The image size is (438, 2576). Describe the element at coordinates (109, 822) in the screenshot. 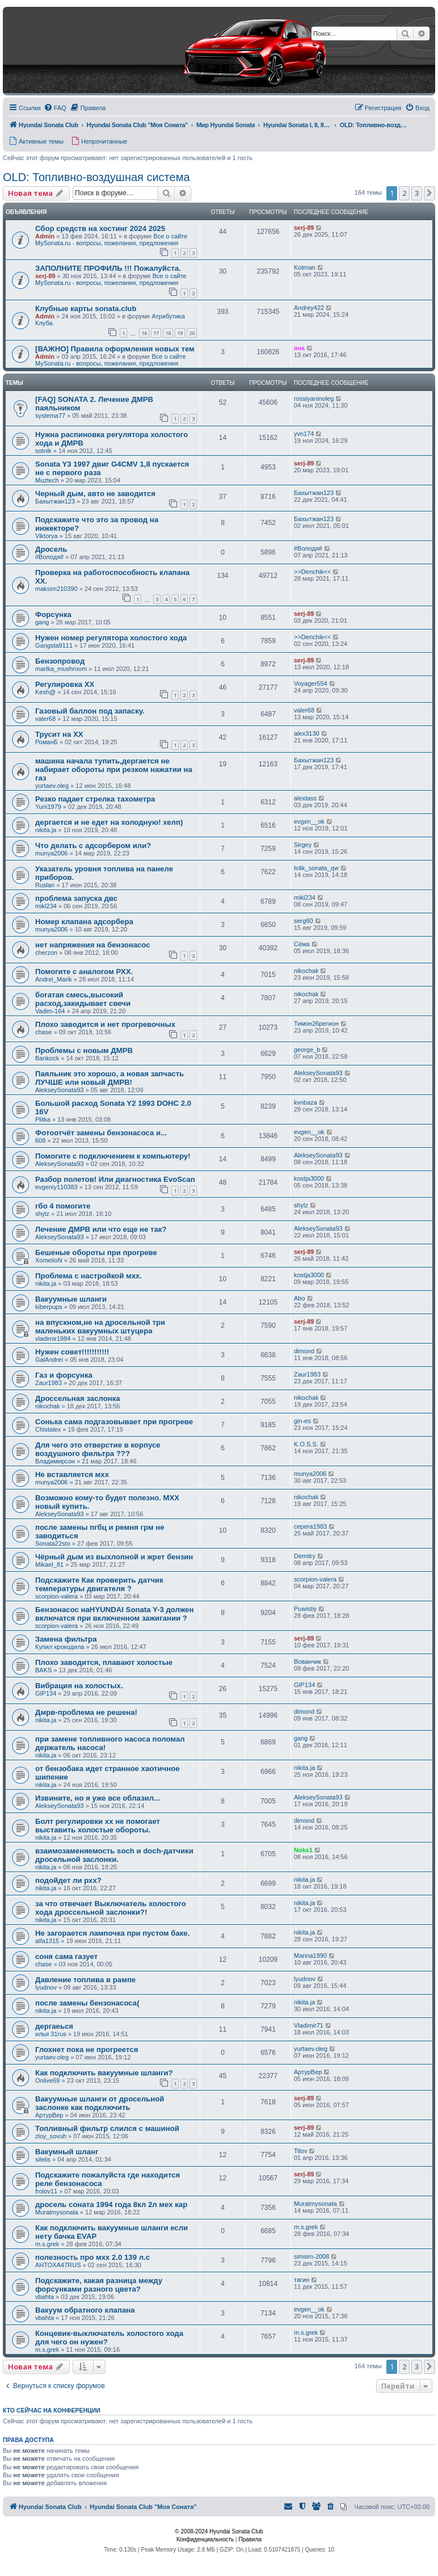

I see `дергается и не едет на холодную! хелп)` at that location.